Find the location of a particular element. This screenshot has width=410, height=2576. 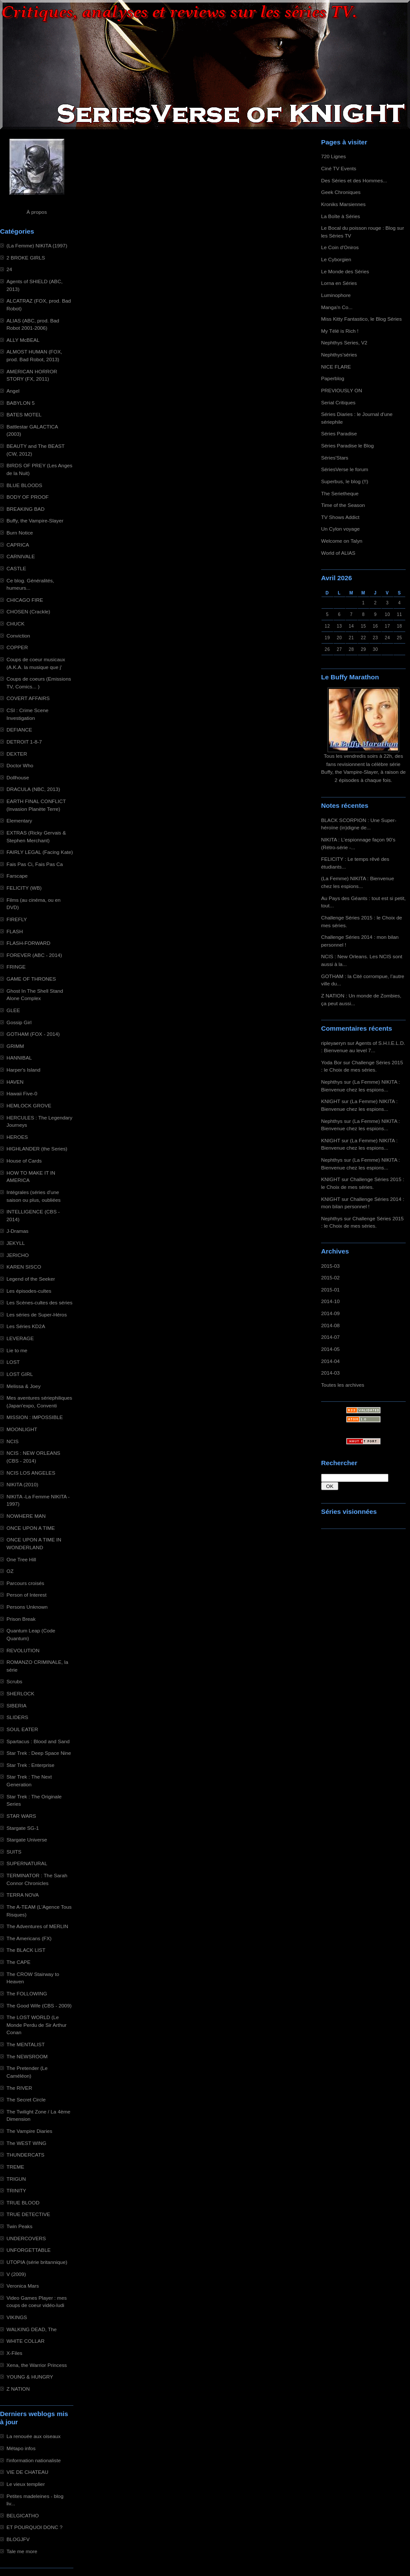

NICE FLARE is located at coordinates (336, 366).